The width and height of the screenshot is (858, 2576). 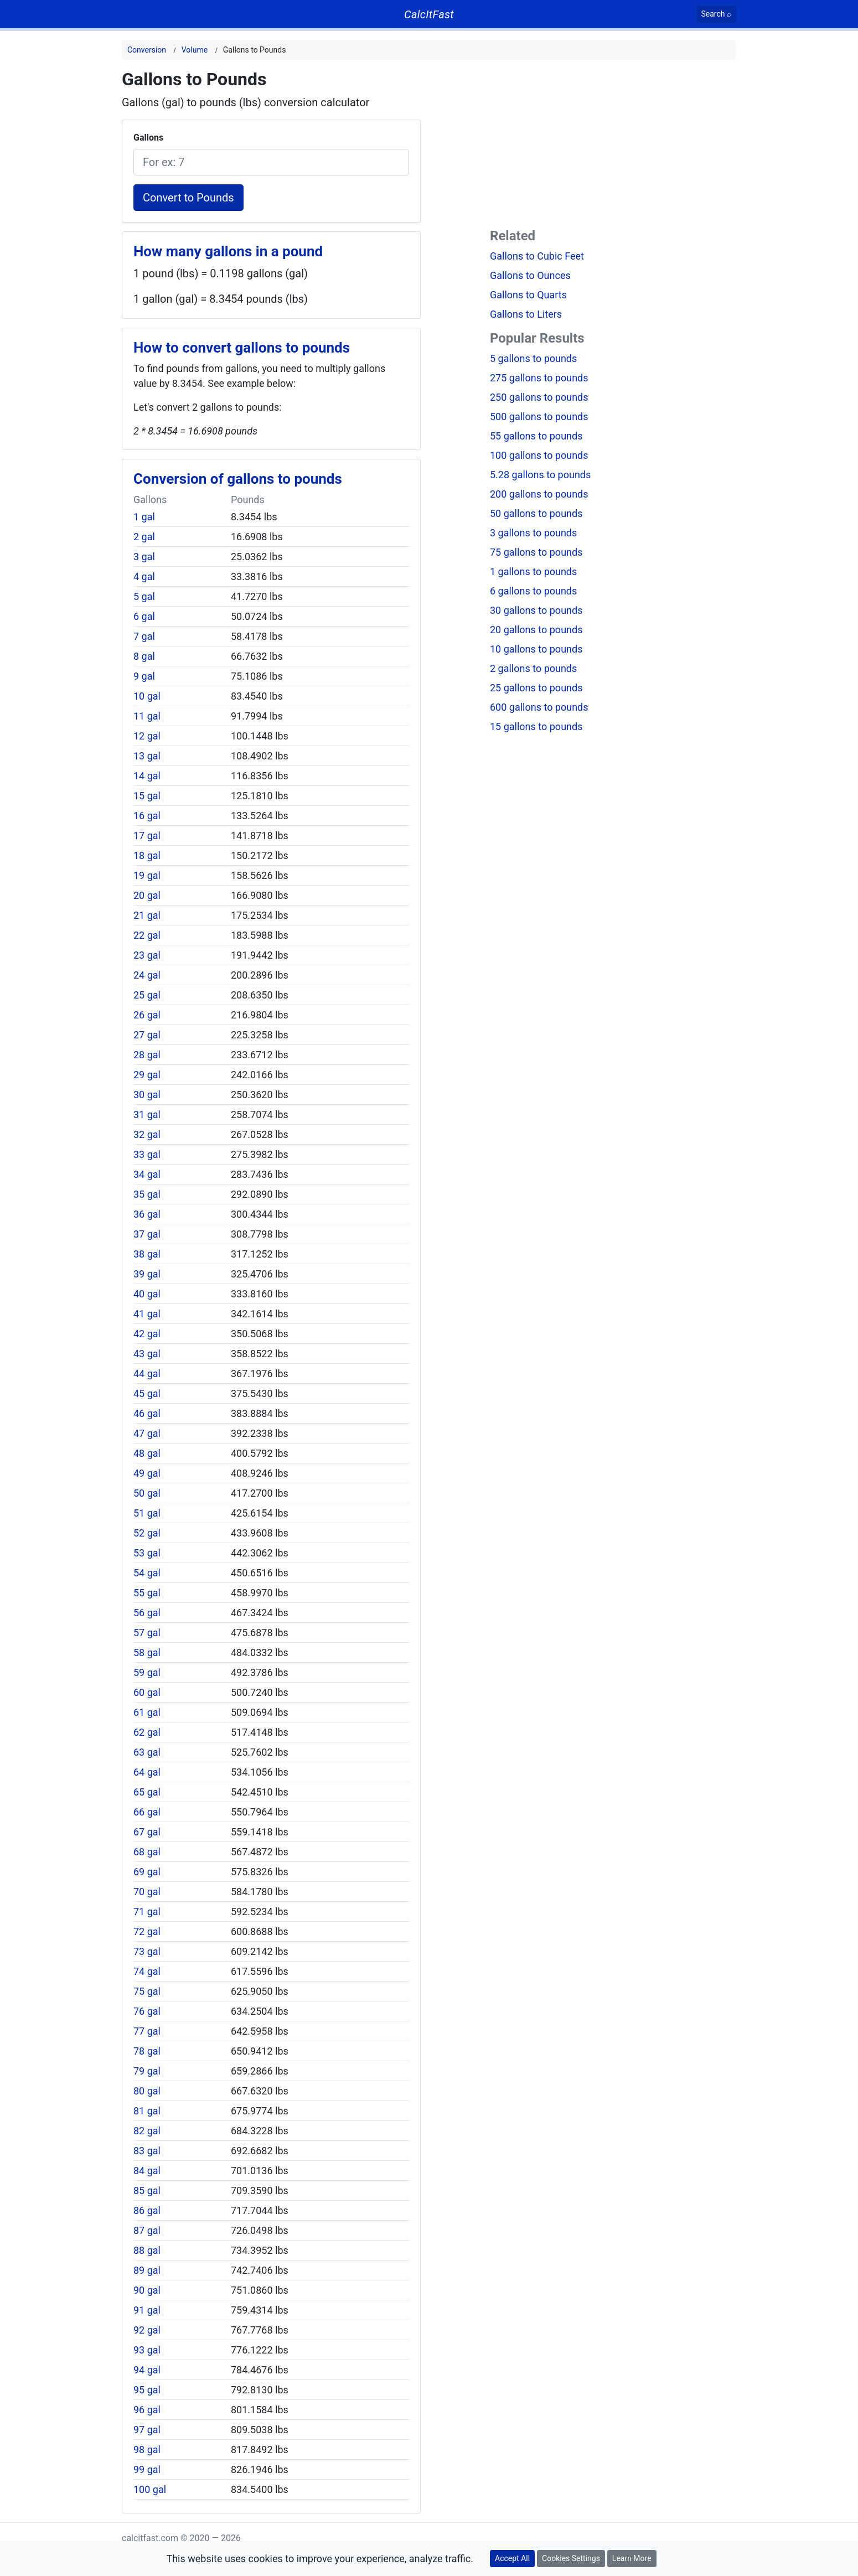 What do you see at coordinates (147, 795) in the screenshot?
I see `15 gal` at bounding box center [147, 795].